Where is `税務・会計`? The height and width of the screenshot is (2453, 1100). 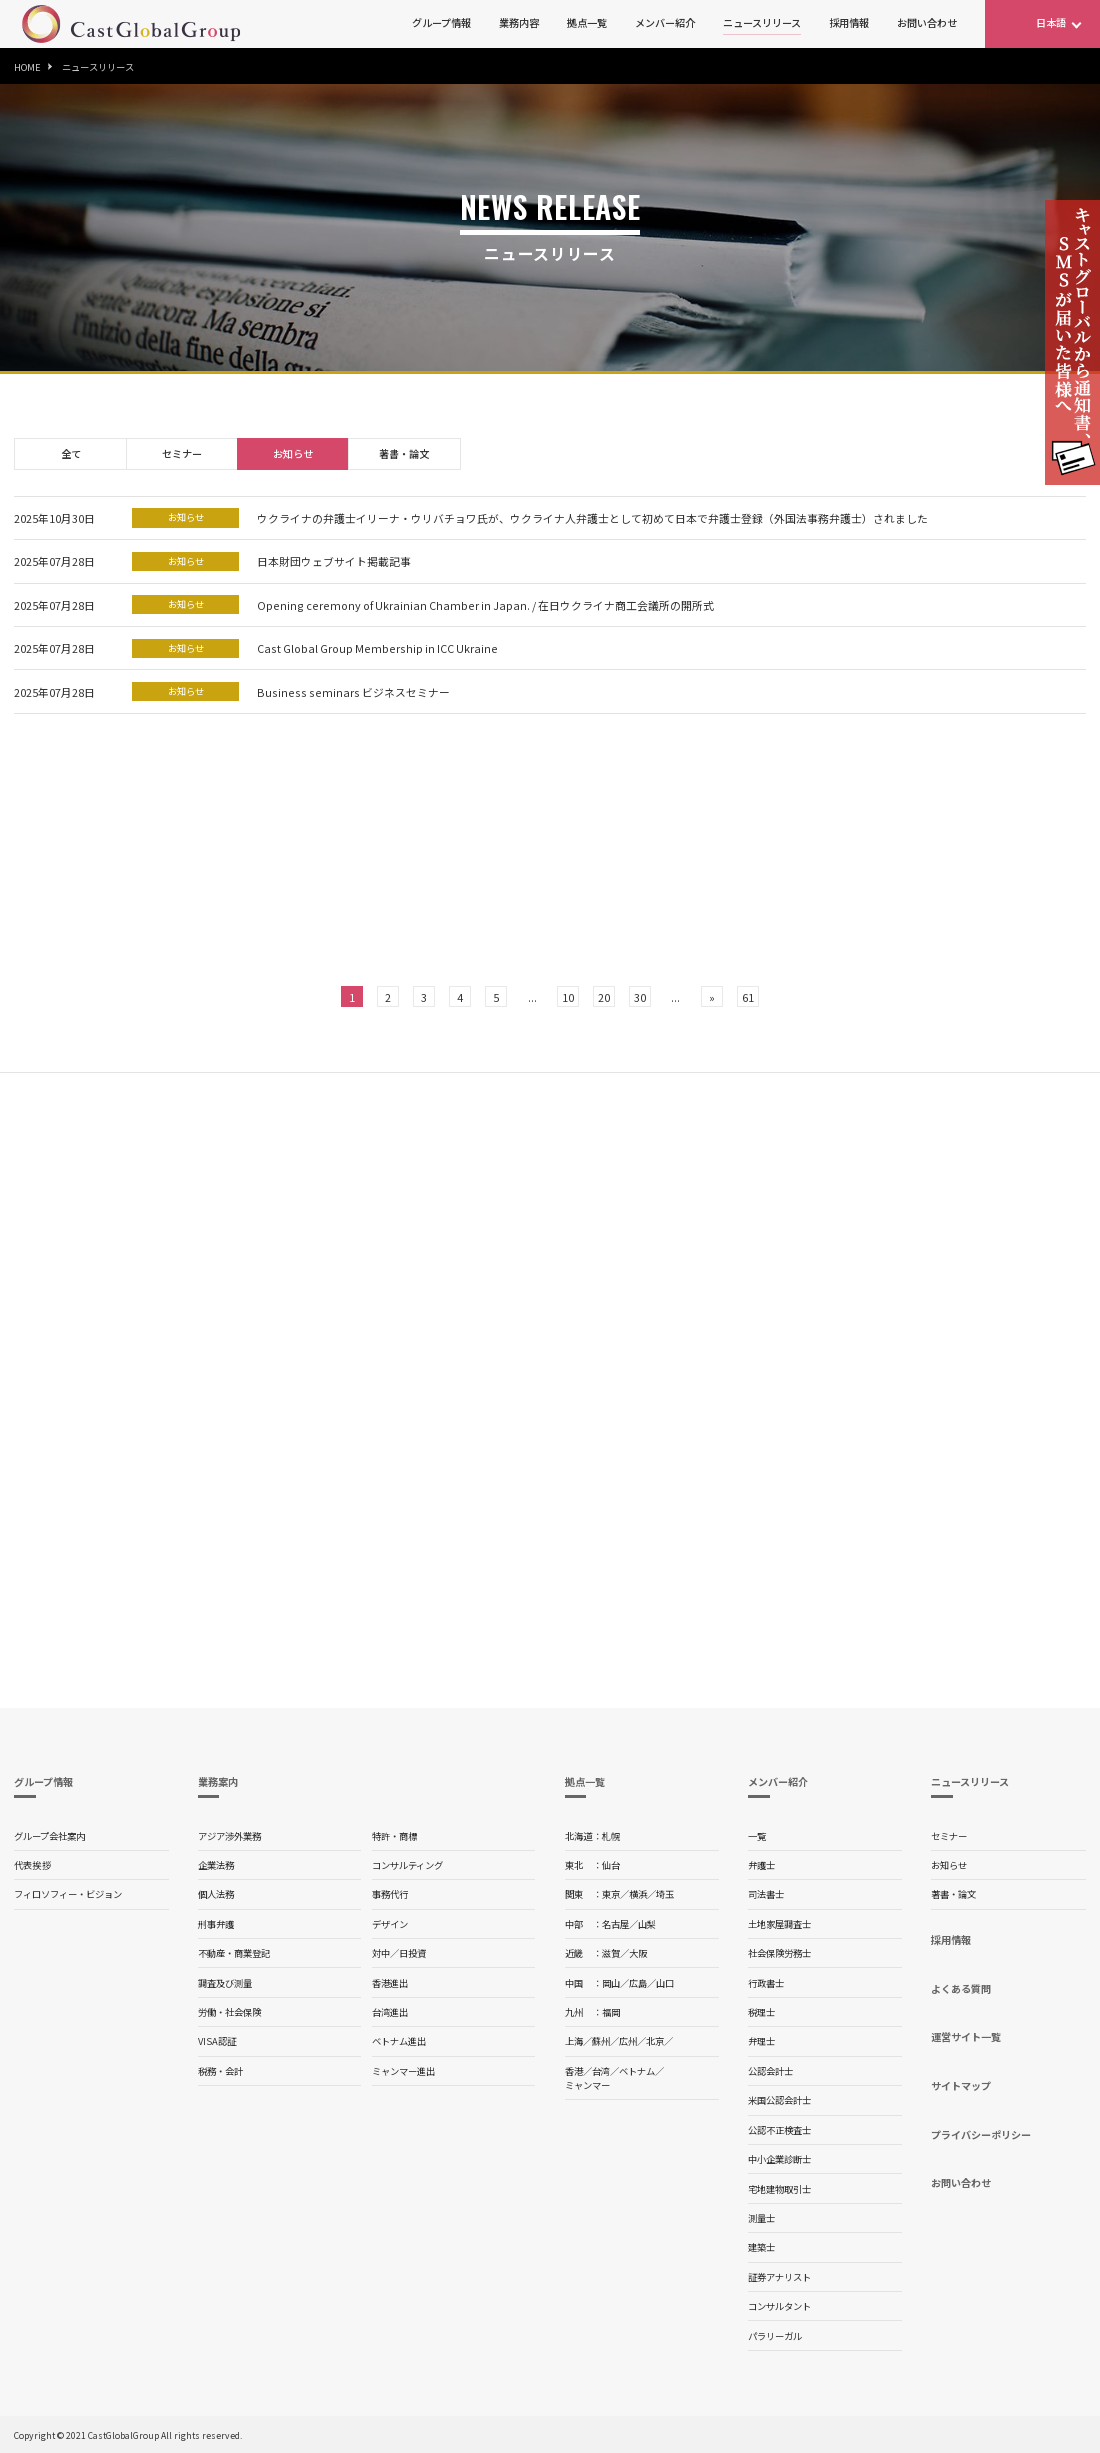
税務・会計 is located at coordinates (220, 2071).